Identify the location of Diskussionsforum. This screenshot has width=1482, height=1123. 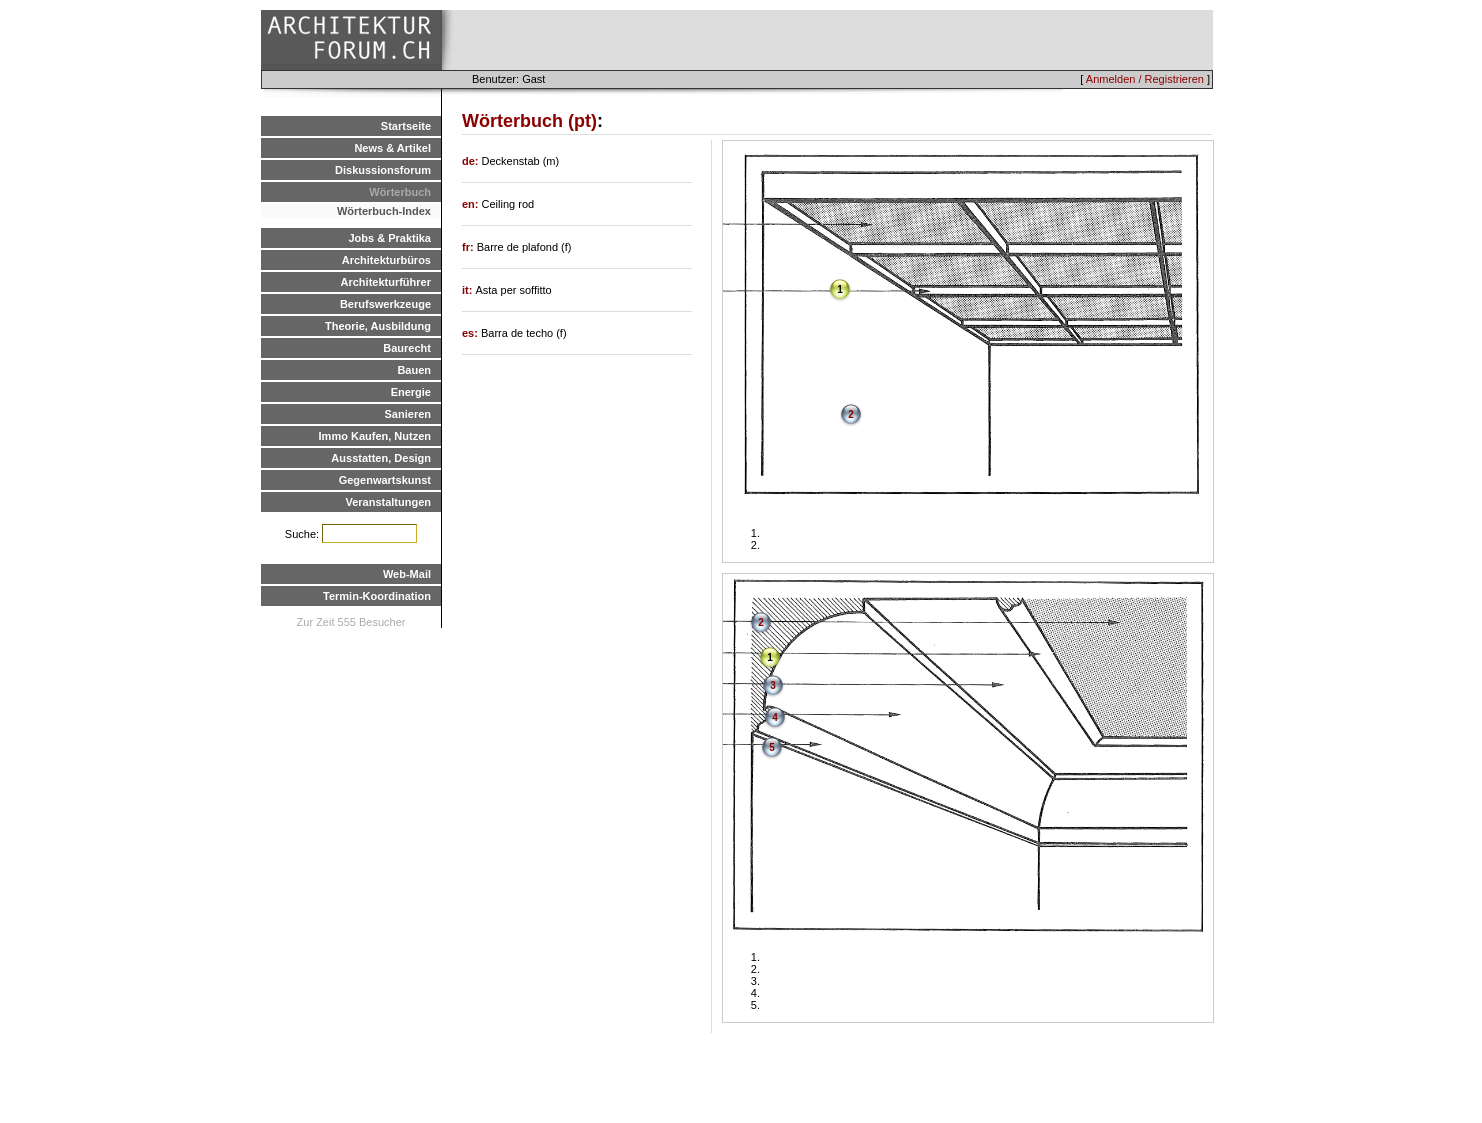
(383, 170).